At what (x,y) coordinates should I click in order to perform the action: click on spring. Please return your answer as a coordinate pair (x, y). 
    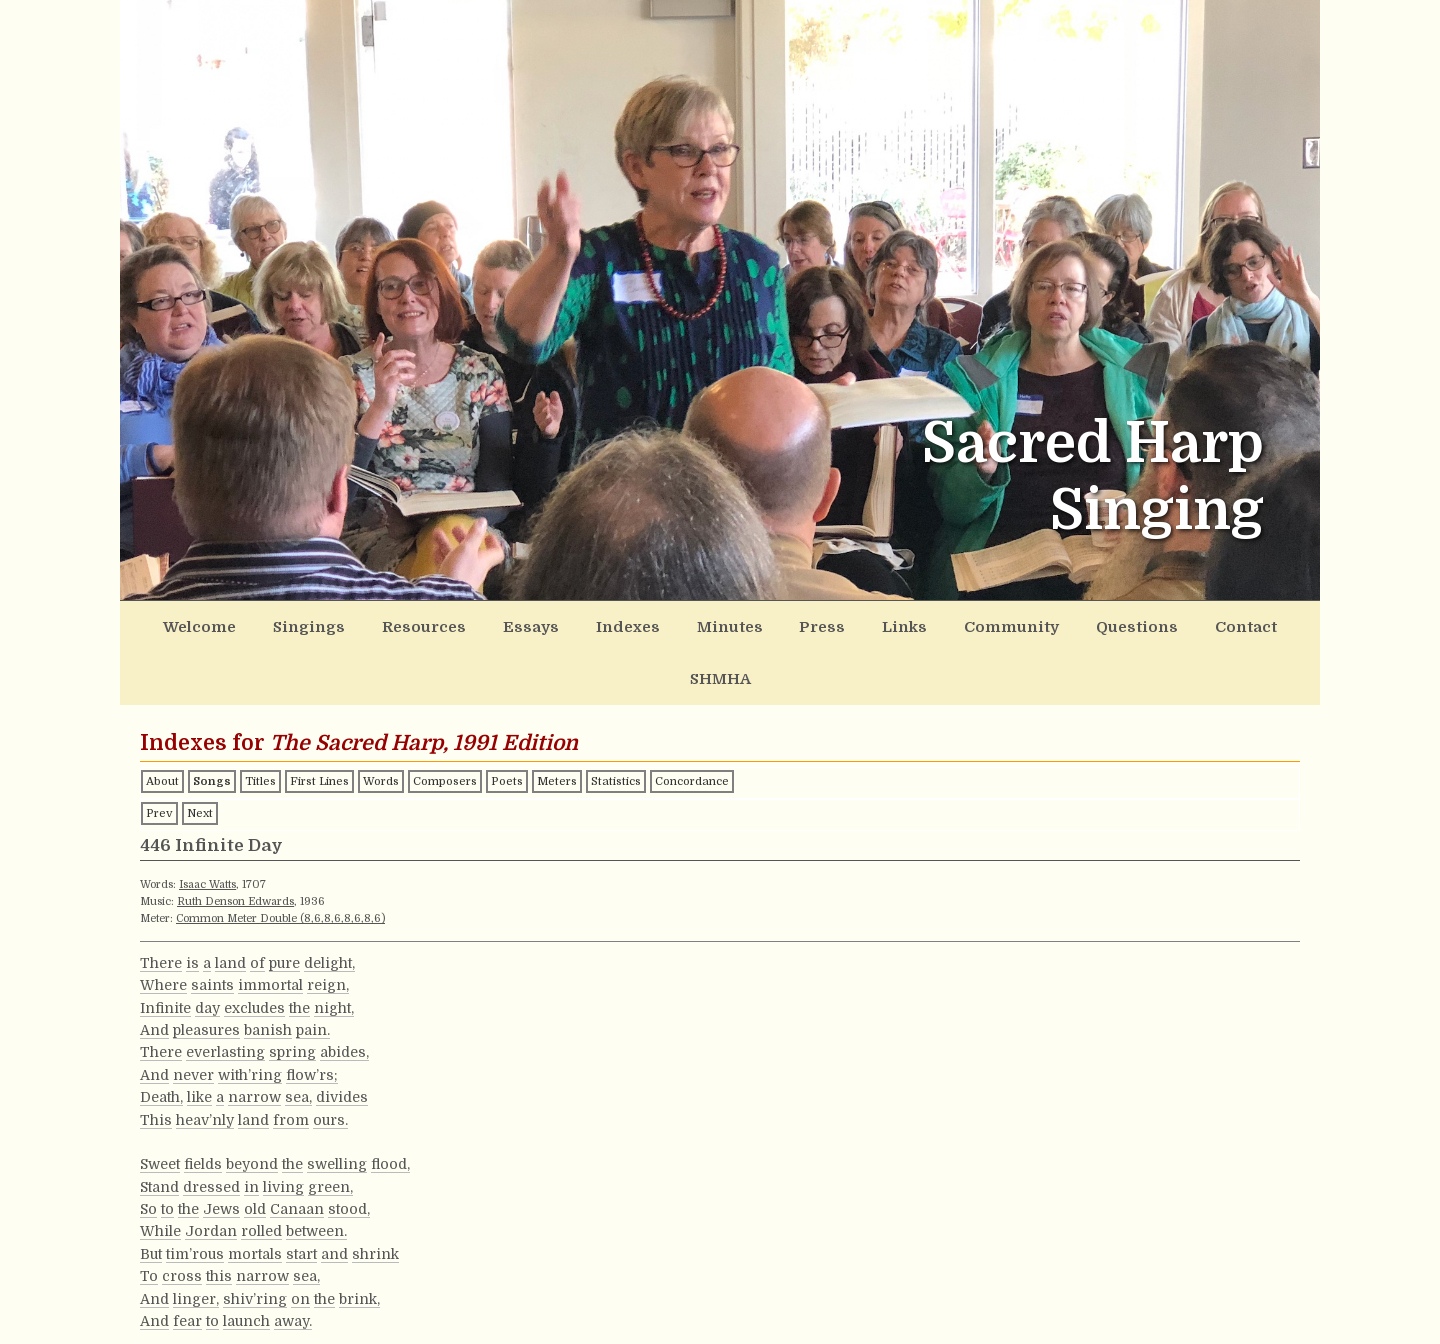
    Looking at the image, I should click on (292, 995).